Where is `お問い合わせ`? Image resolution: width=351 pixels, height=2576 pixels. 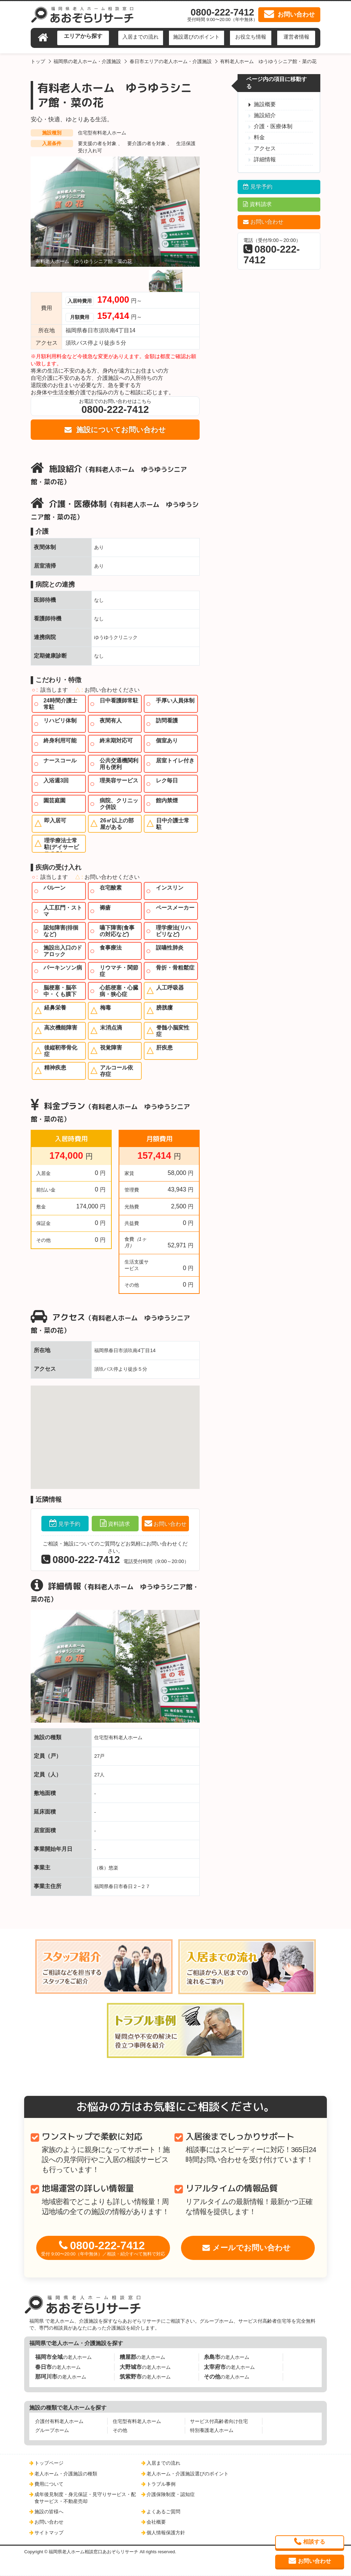
お問い合わせ is located at coordinates (170, 1524).